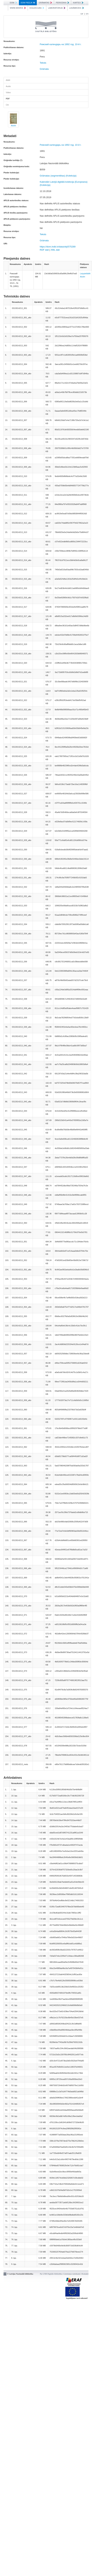 This screenshot has height=2576, width=92. What do you see at coordinates (18, 8) in the screenshot?
I see `WWW ARHĪVS` at bounding box center [18, 8].